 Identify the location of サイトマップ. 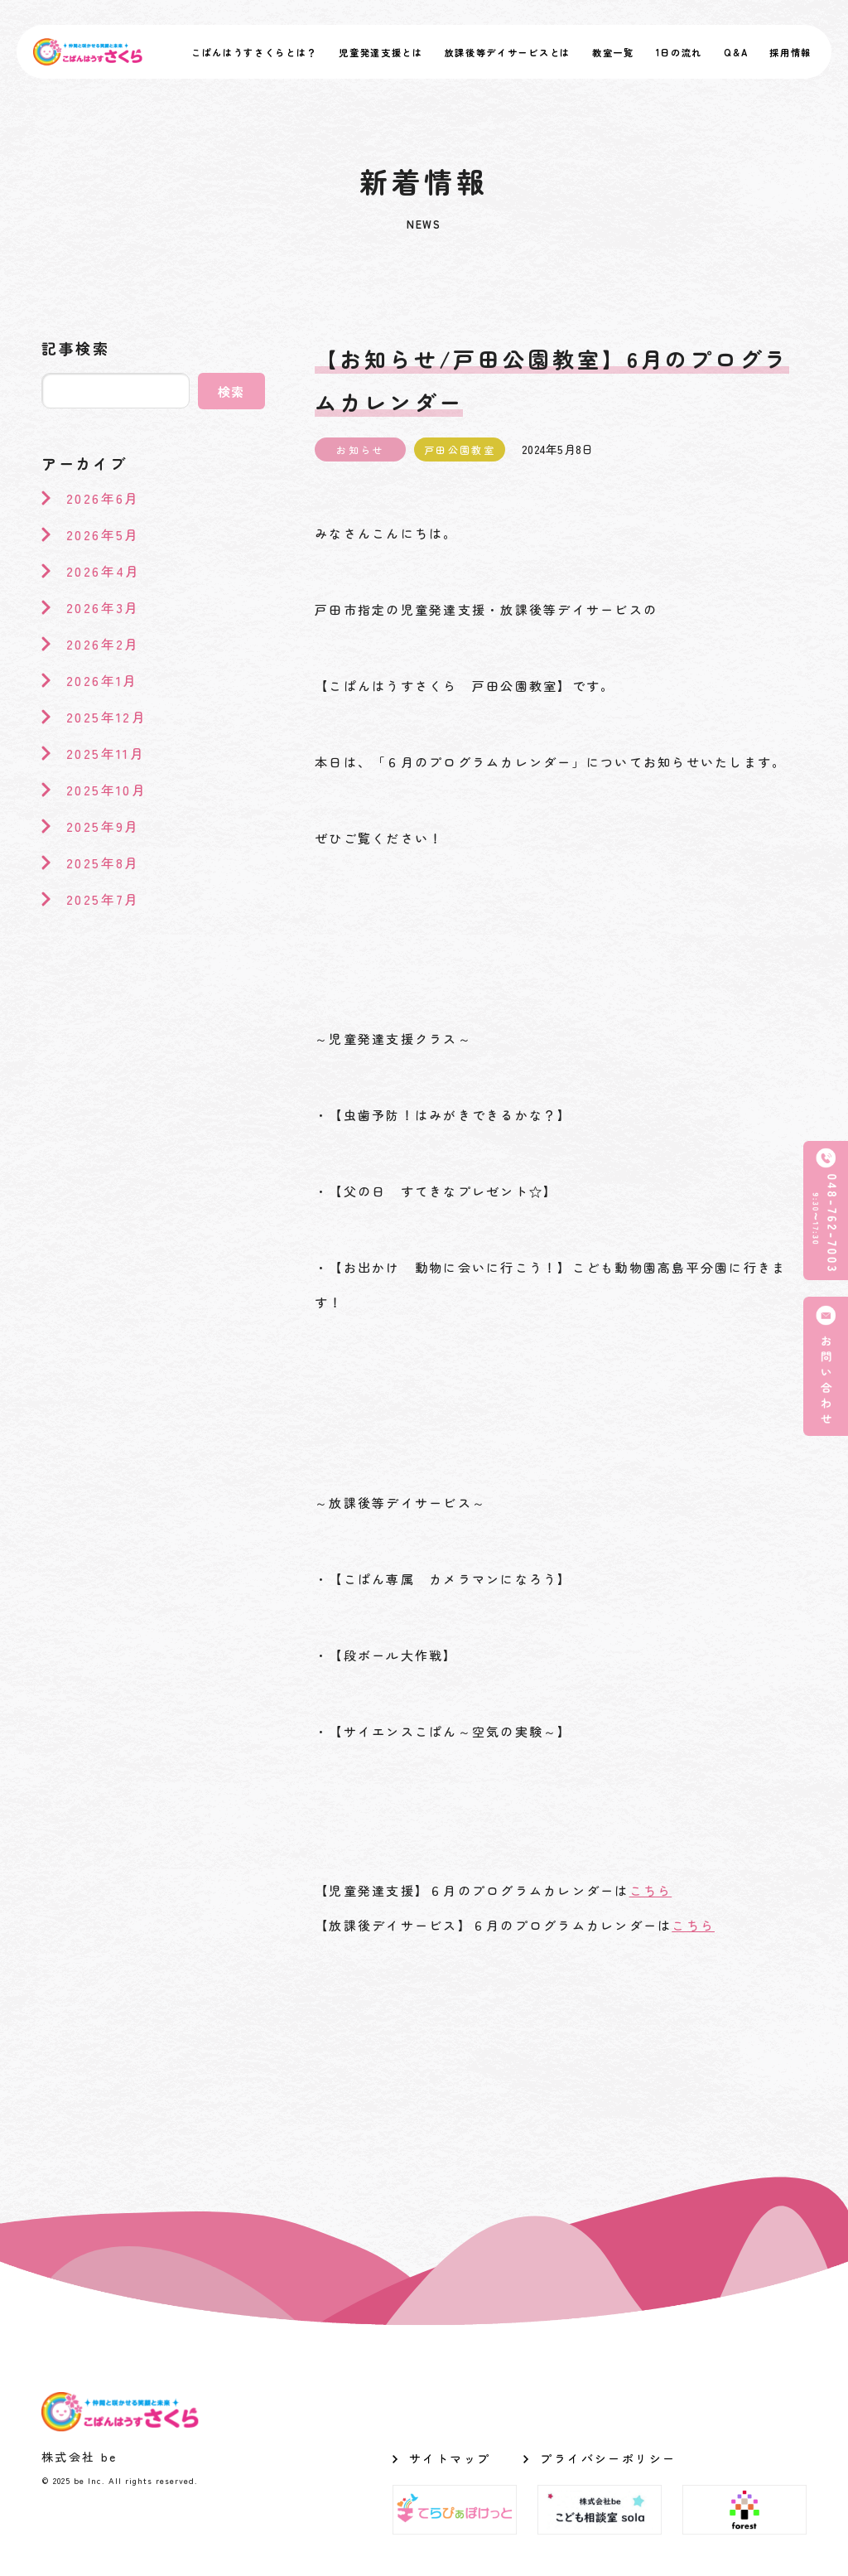
(449, 2458).